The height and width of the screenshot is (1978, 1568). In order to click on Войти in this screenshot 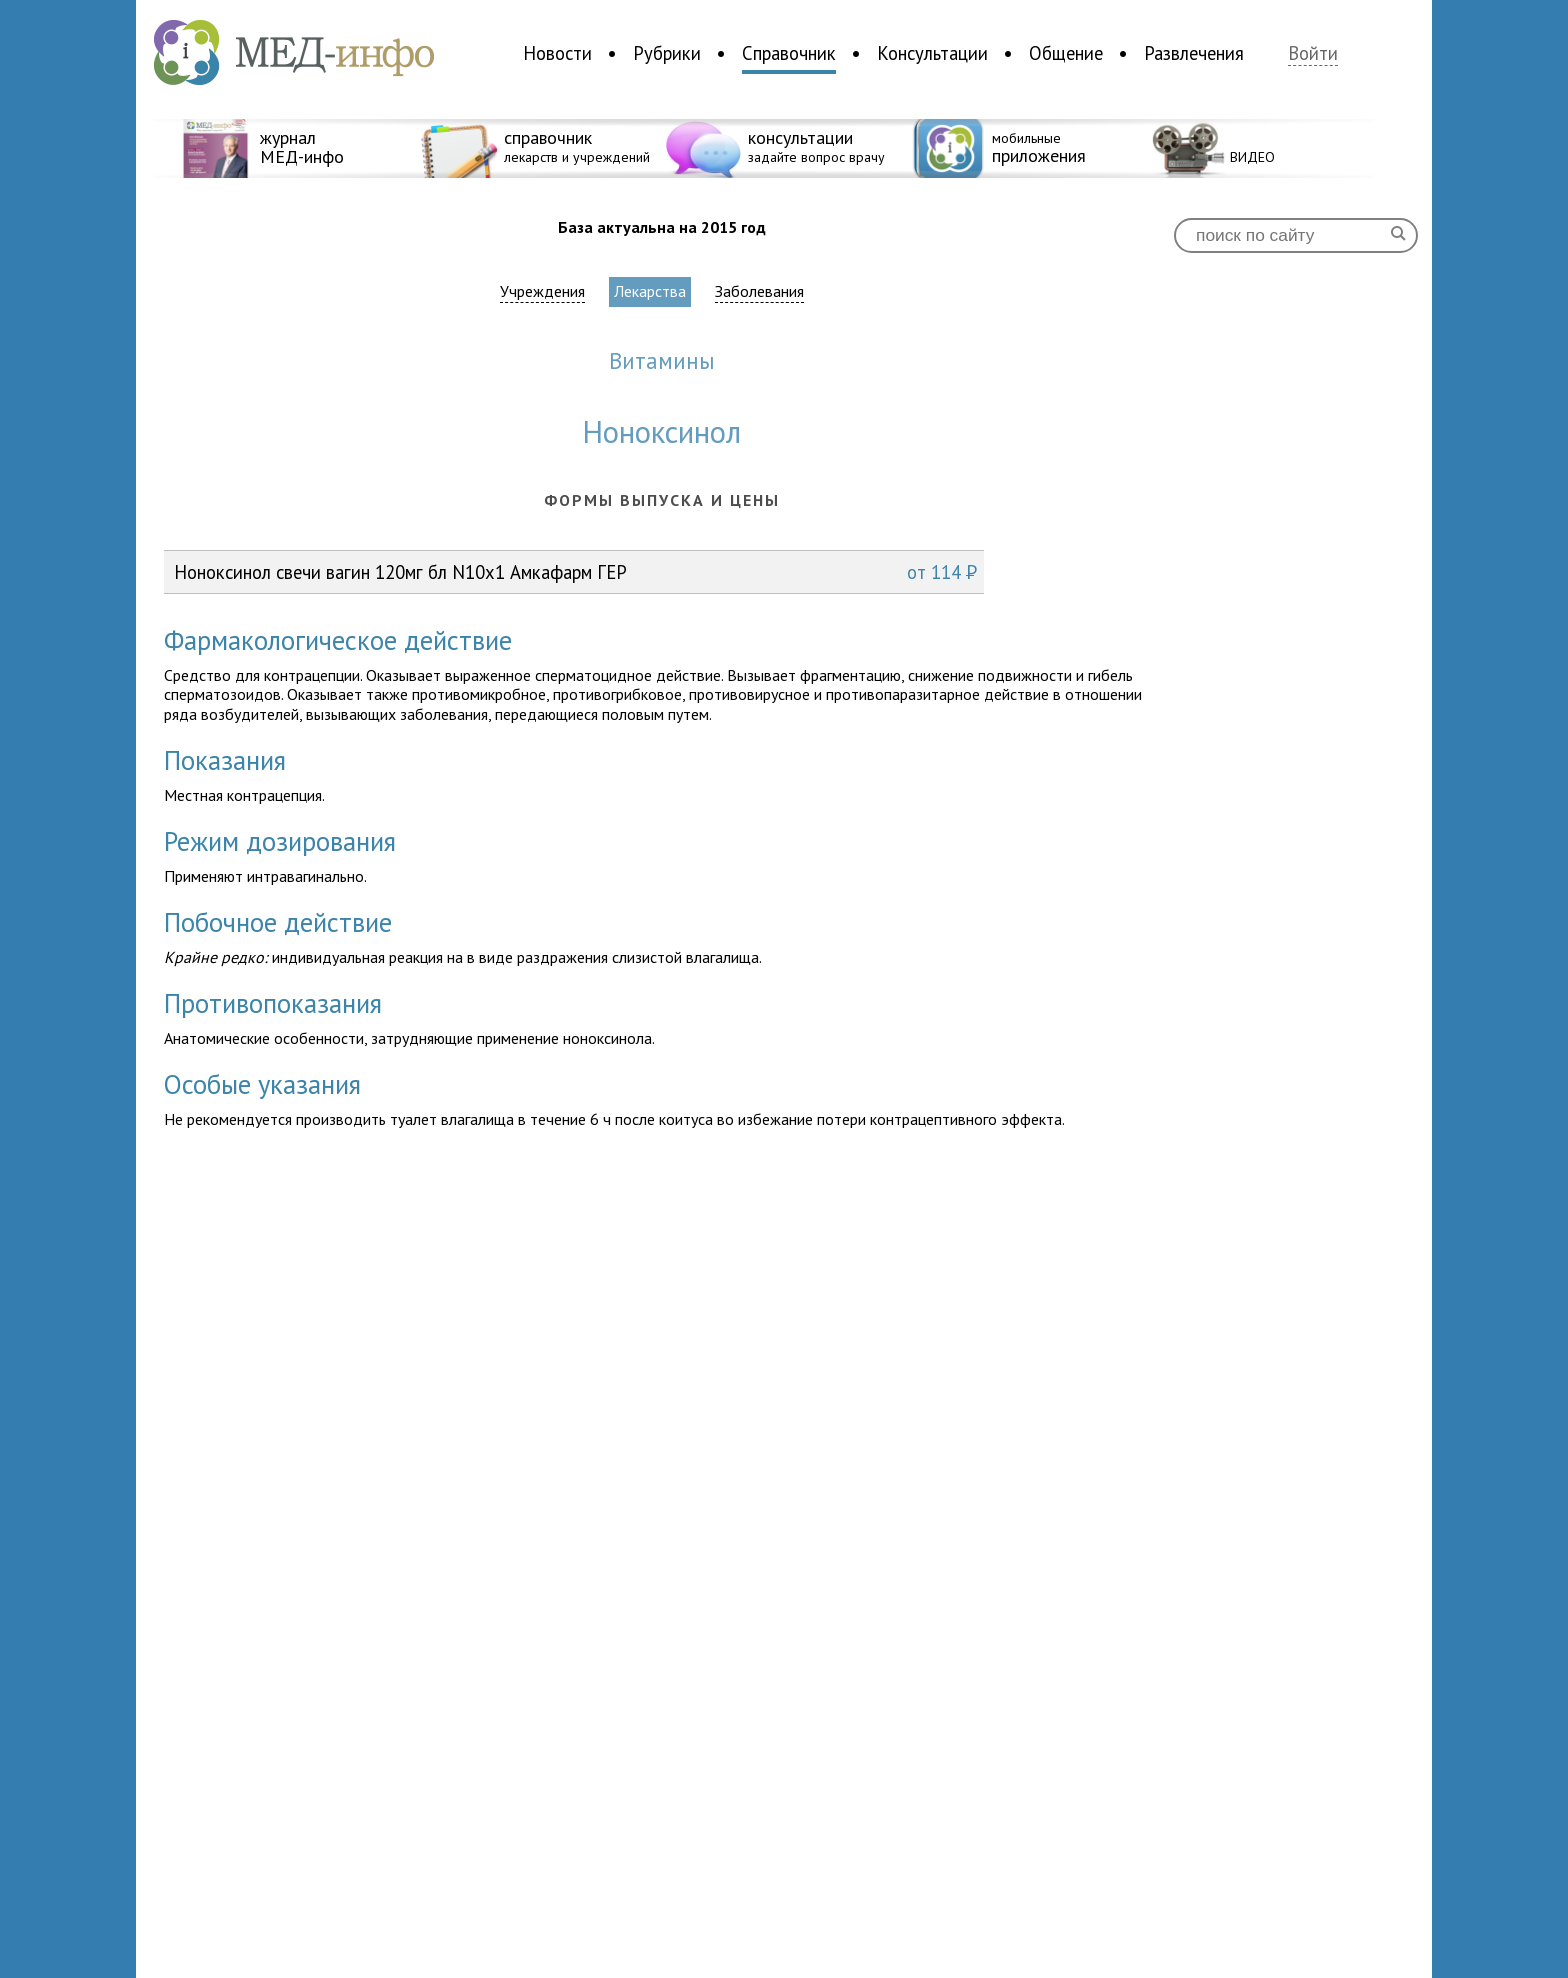, I will do `click(1313, 53)`.